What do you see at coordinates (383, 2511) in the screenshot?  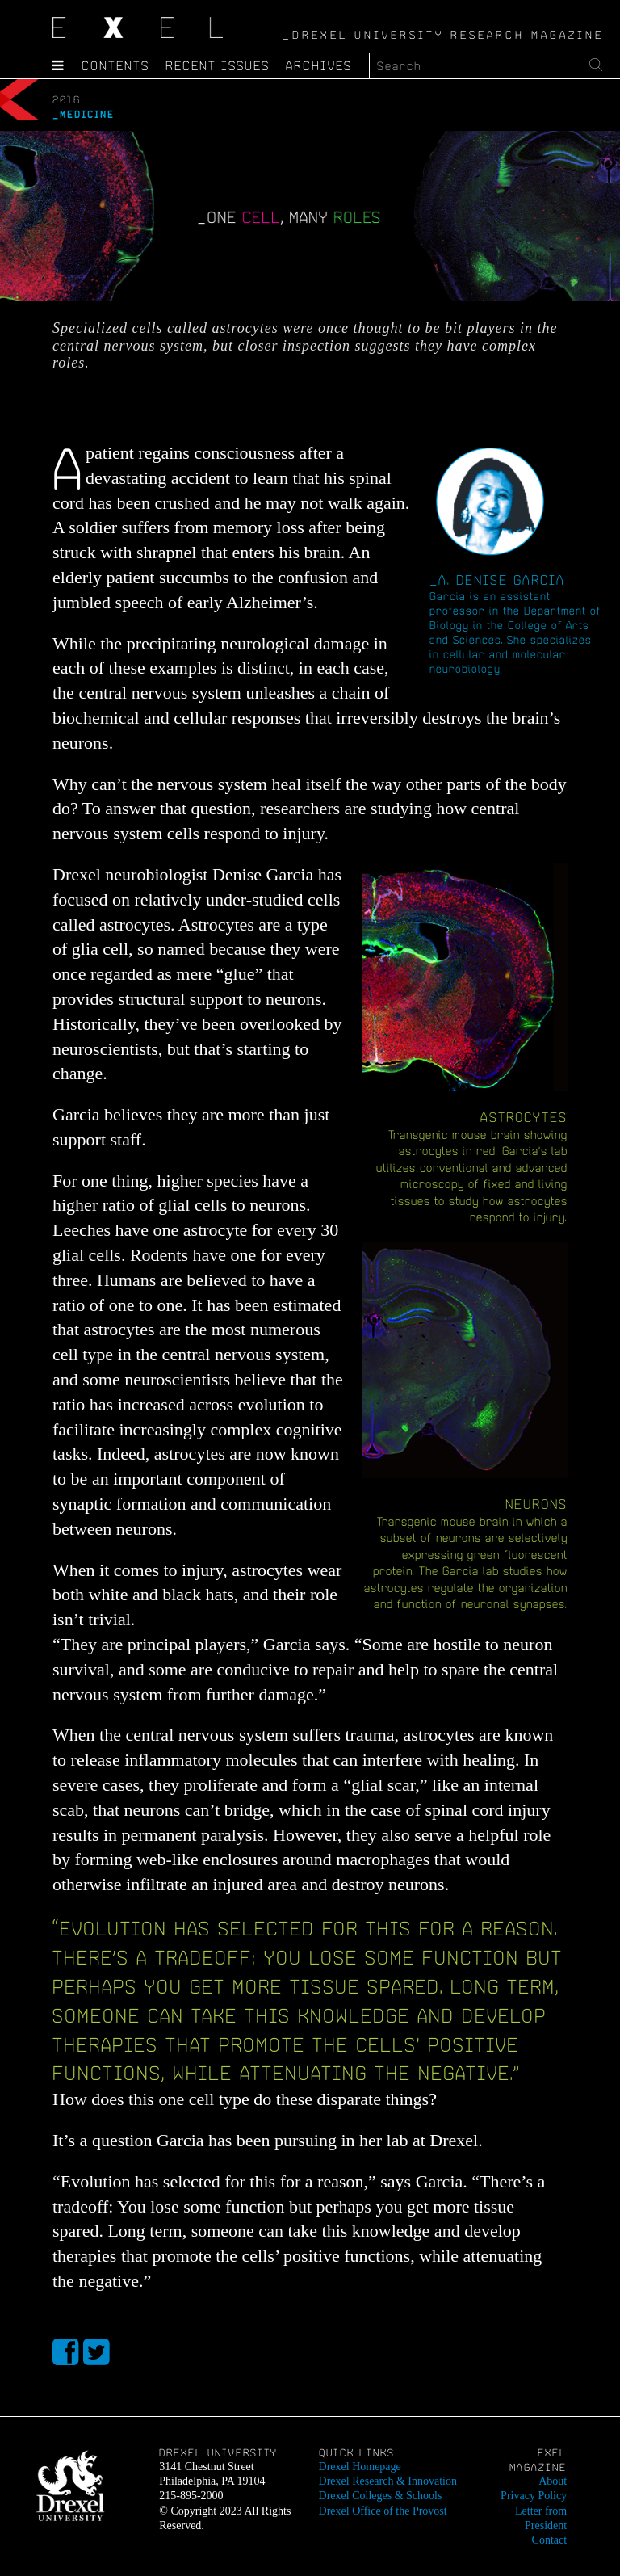 I see `Drexel Office of the Provost` at bounding box center [383, 2511].